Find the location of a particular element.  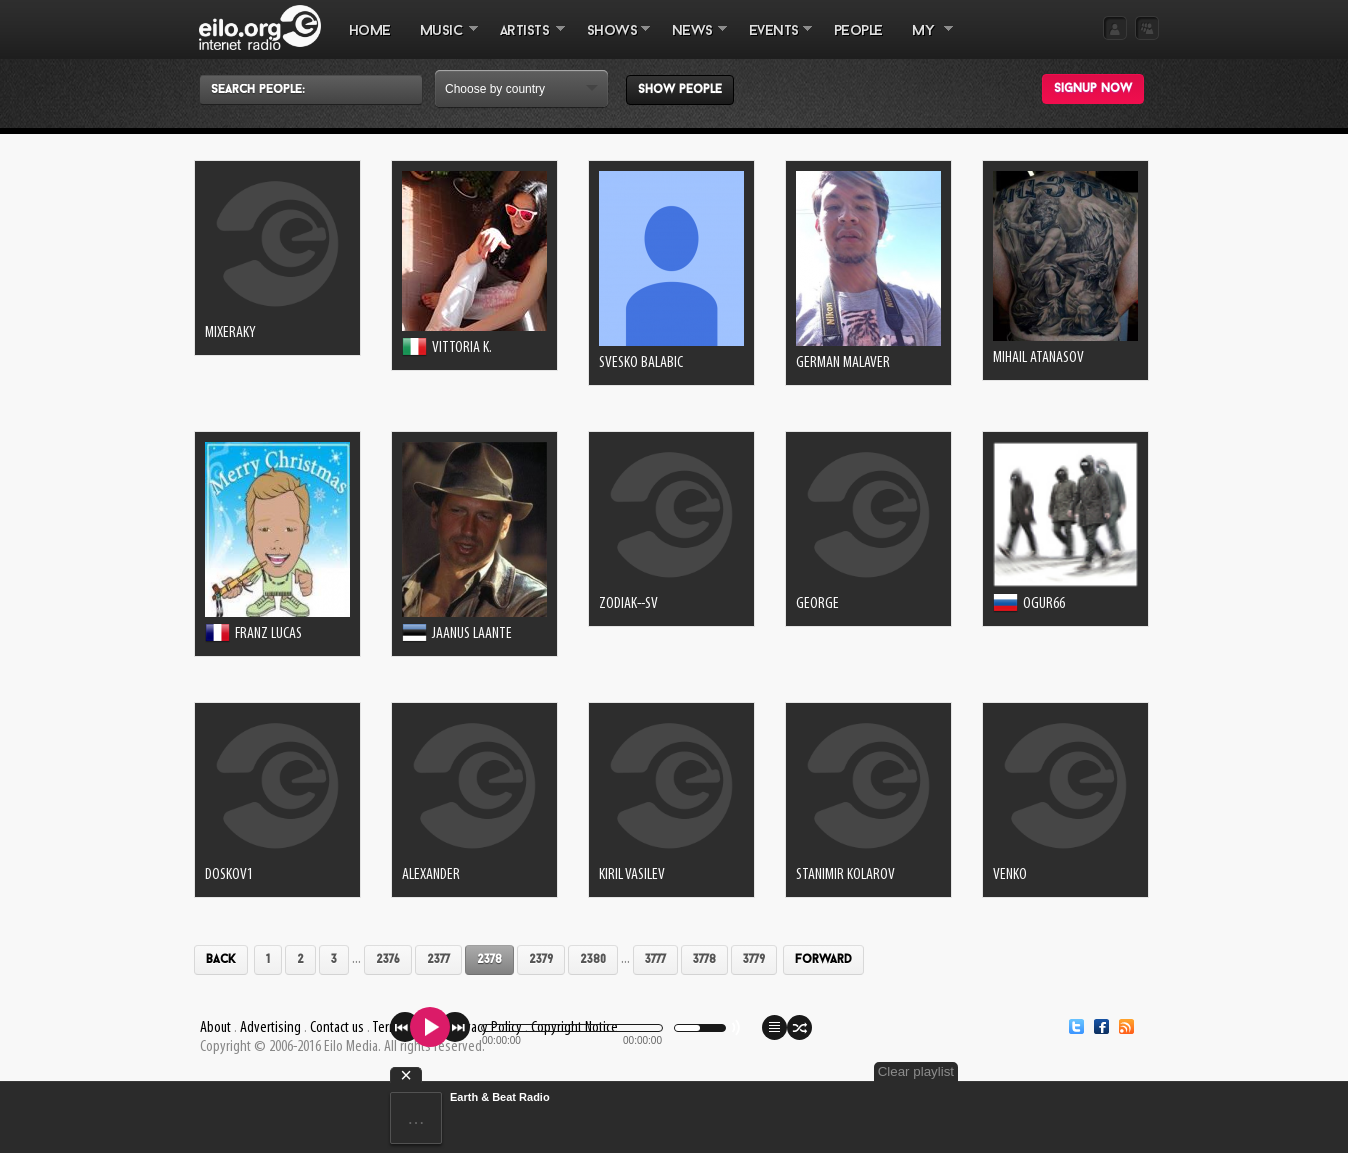

2376 is located at coordinates (388, 960).